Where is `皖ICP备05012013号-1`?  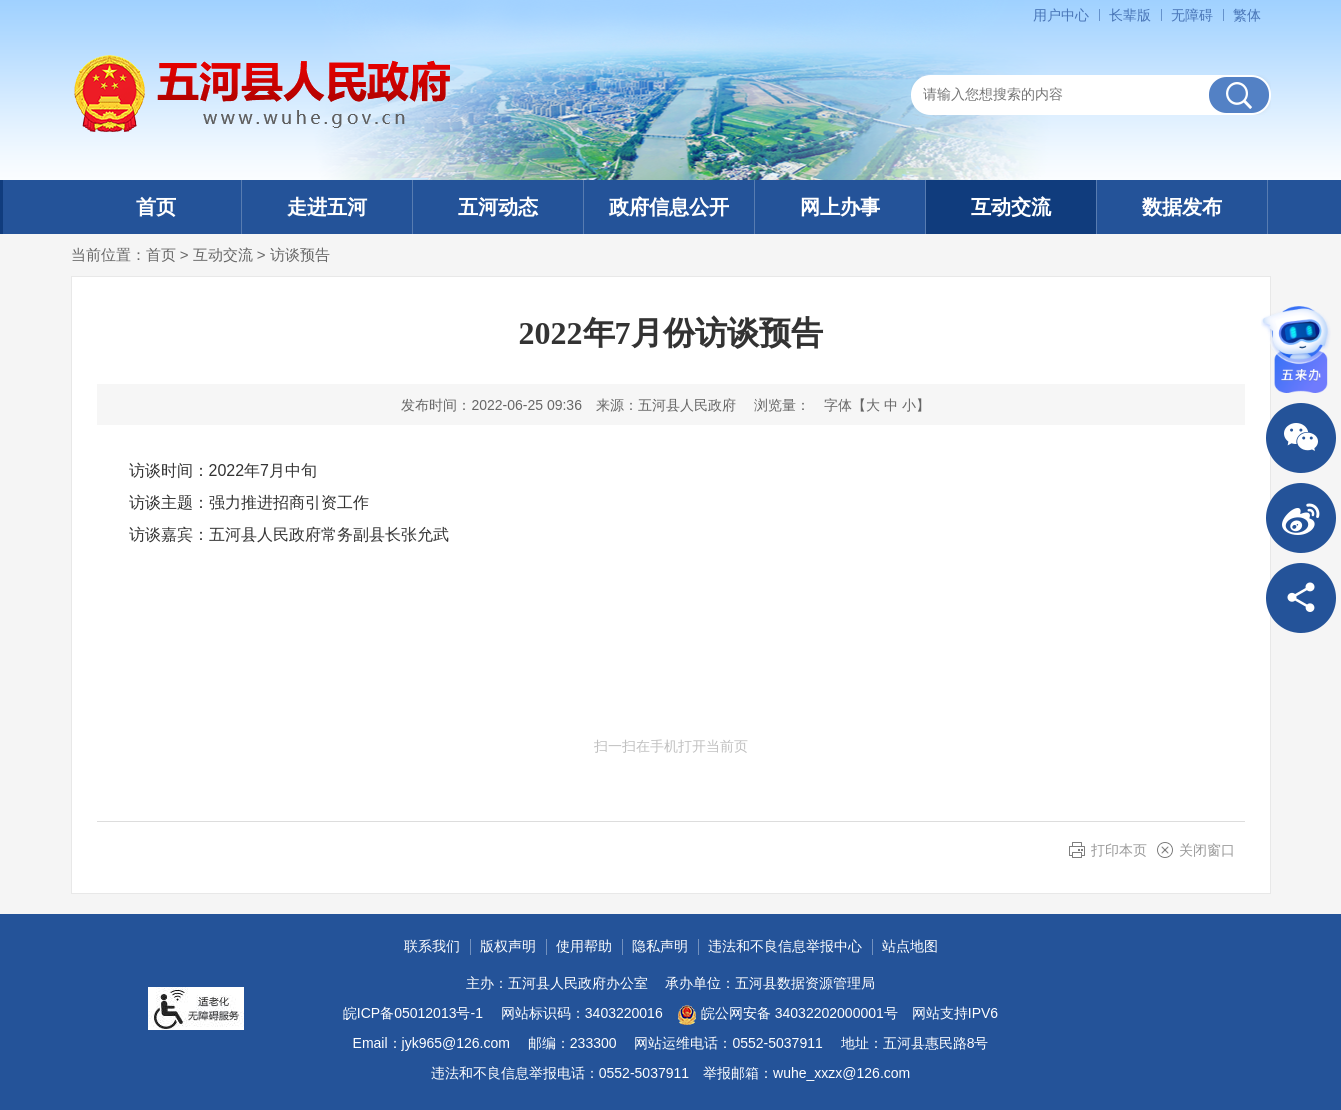
皖ICP备05012013号-1 is located at coordinates (413, 1013).